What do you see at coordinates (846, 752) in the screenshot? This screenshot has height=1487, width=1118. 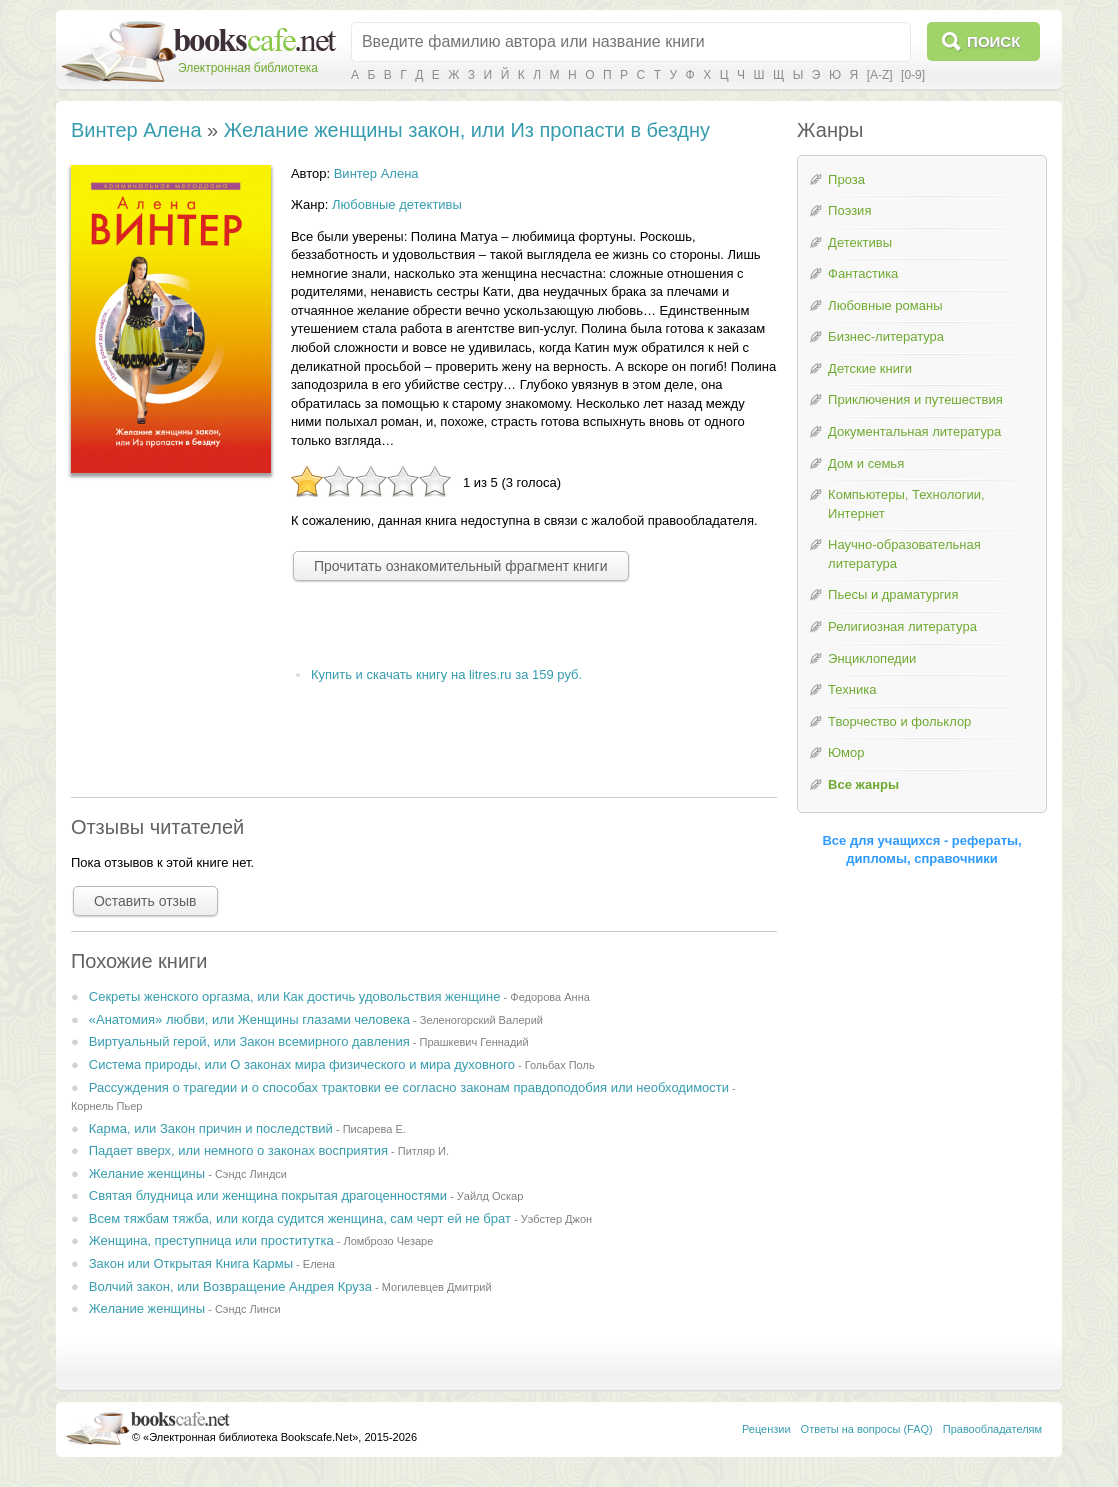 I see `Юмор` at bounding box center [846, 752].